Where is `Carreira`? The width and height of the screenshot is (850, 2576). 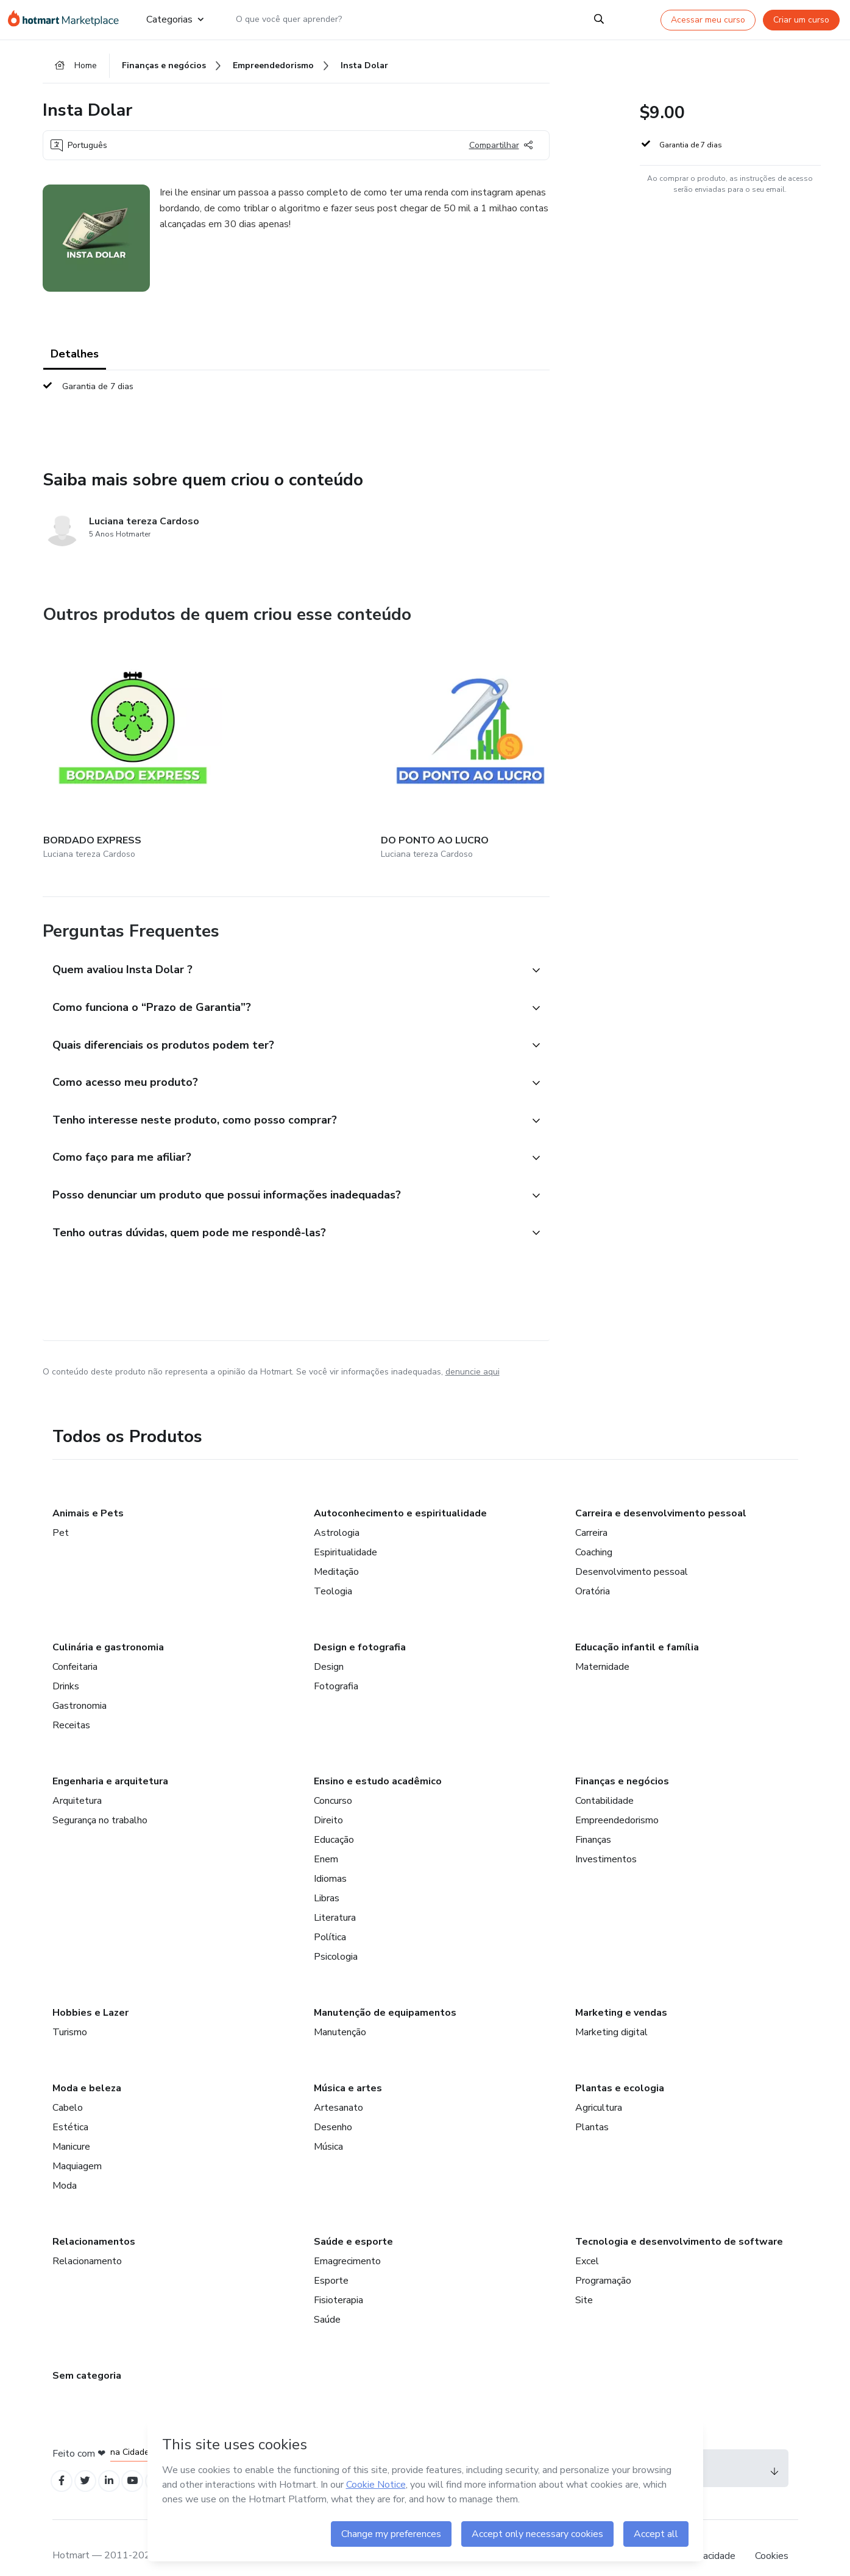 Carreira is located at coordinates (591, 1512).